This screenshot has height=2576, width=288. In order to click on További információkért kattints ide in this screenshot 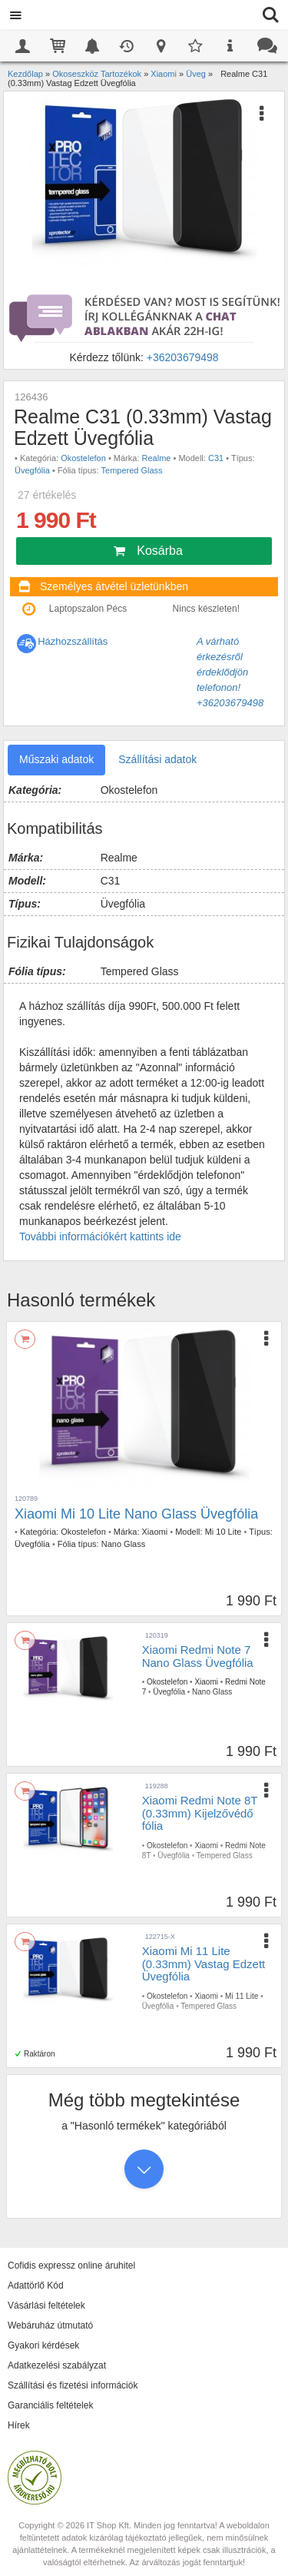, I will do `click(100, 1236)`.